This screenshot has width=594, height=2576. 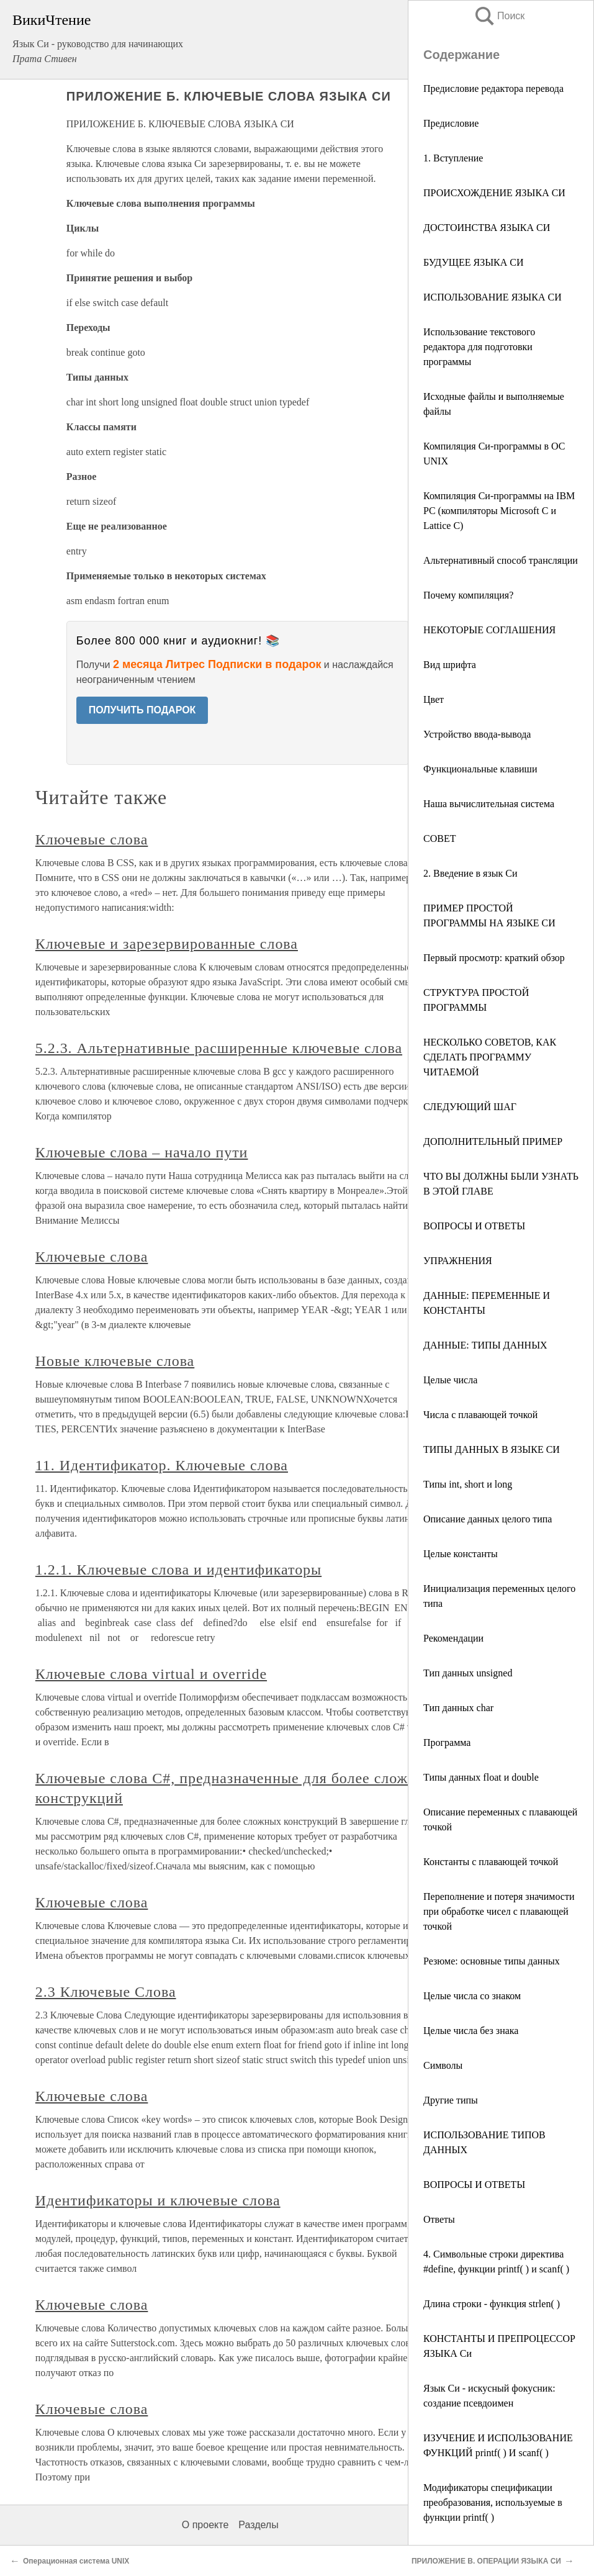 What do you see at coordinates (494, 193) in the screenshot?
I see `ПРОИСХОЖДЕНИЕ ЯЗЫКА СИ` at bounding box center [494, 193].